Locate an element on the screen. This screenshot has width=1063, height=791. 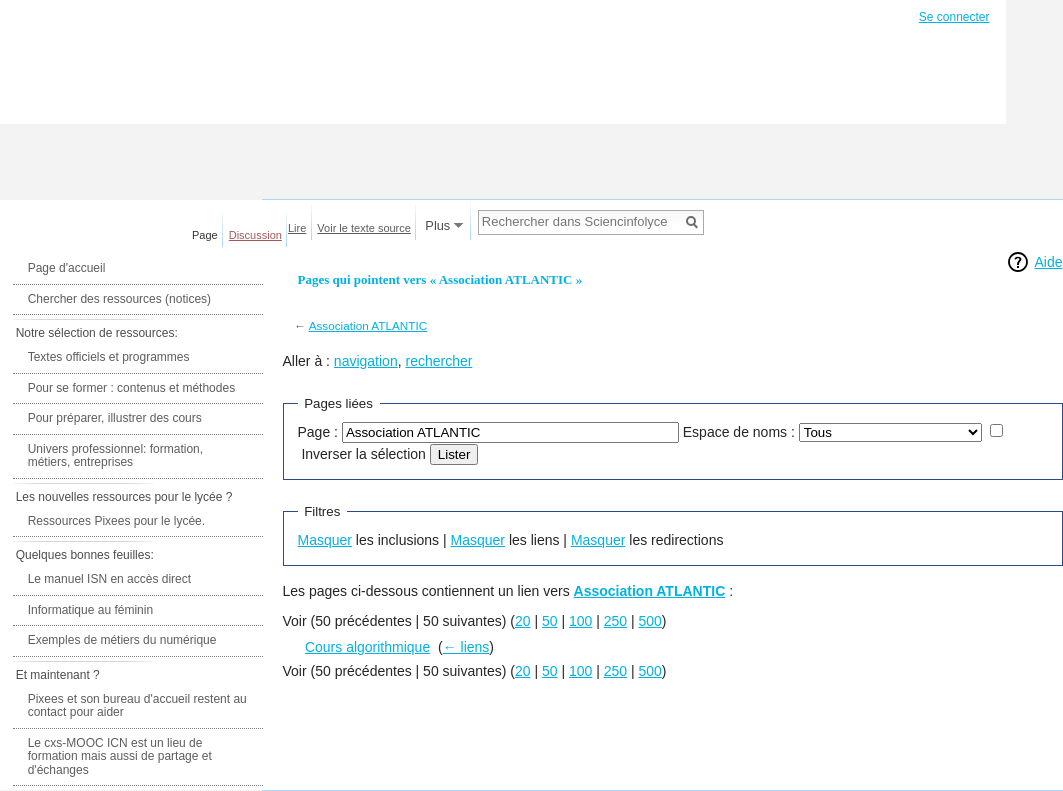
Textes officiels et programmes is located at coordinates (109, 357).